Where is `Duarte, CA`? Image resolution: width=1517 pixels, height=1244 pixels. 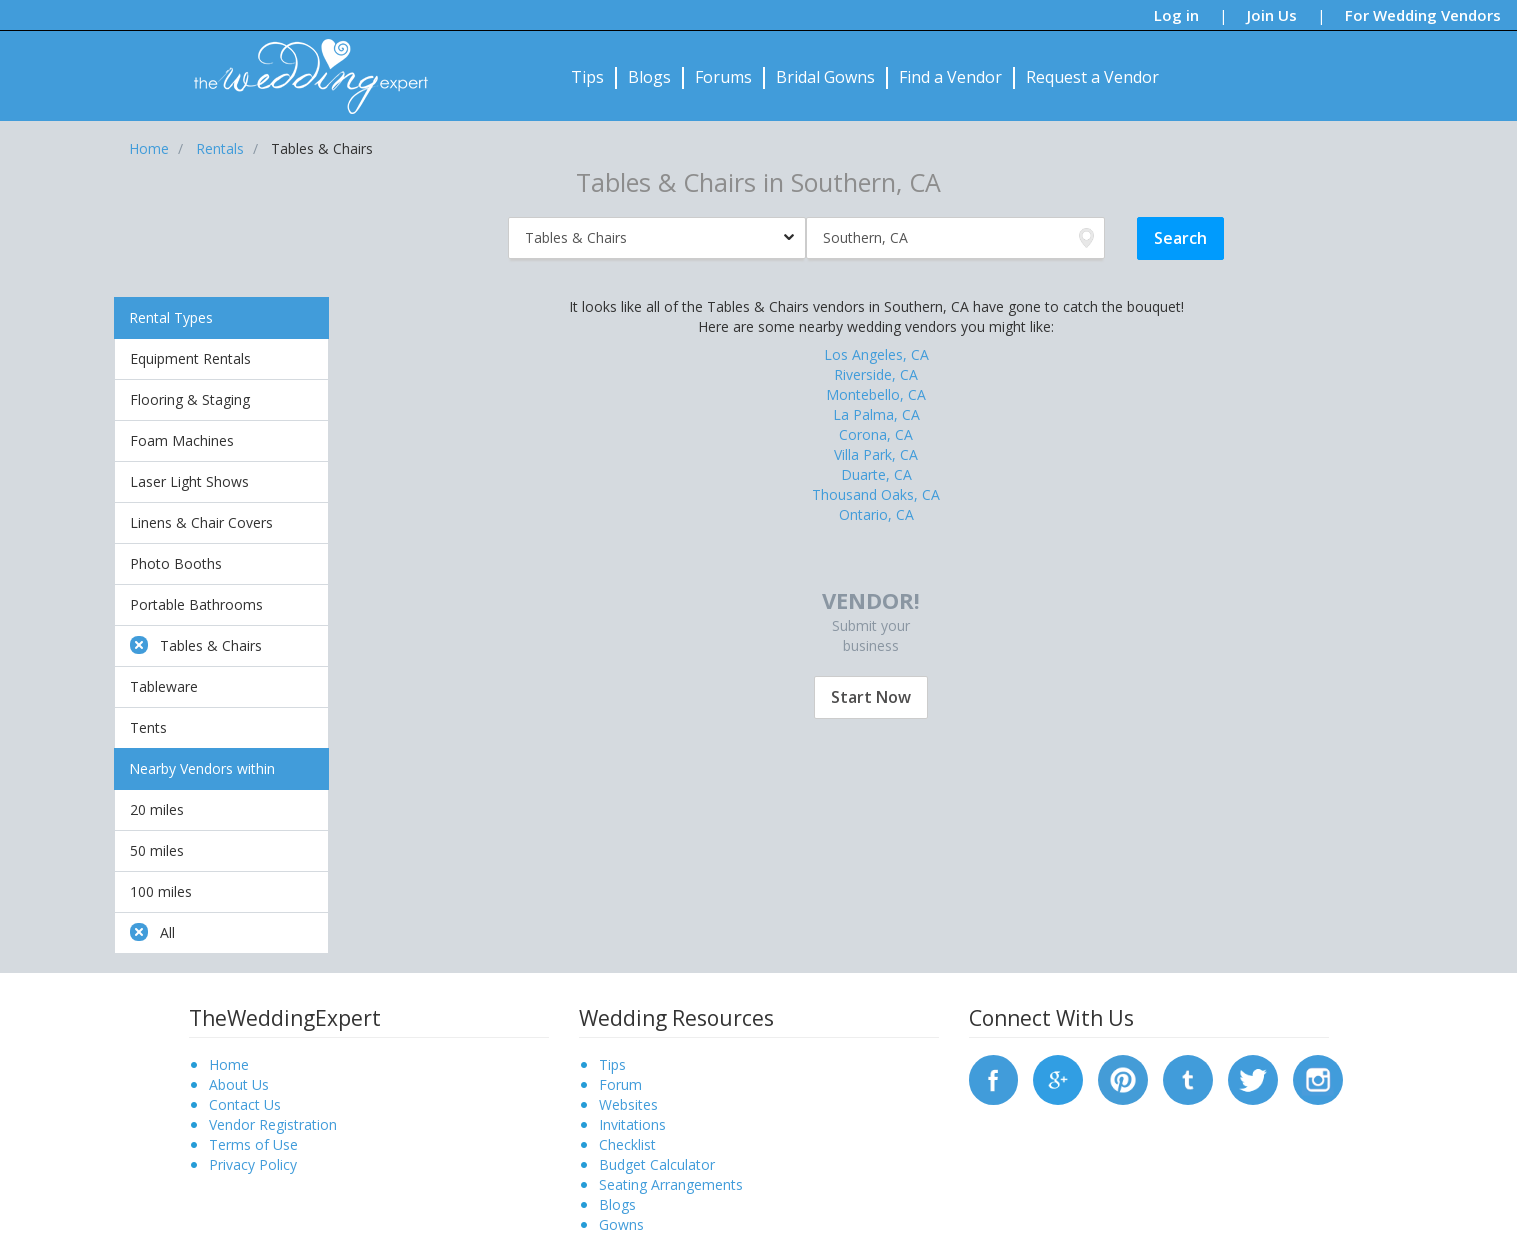
Duarte, CA is located at coordinates (876, 474).